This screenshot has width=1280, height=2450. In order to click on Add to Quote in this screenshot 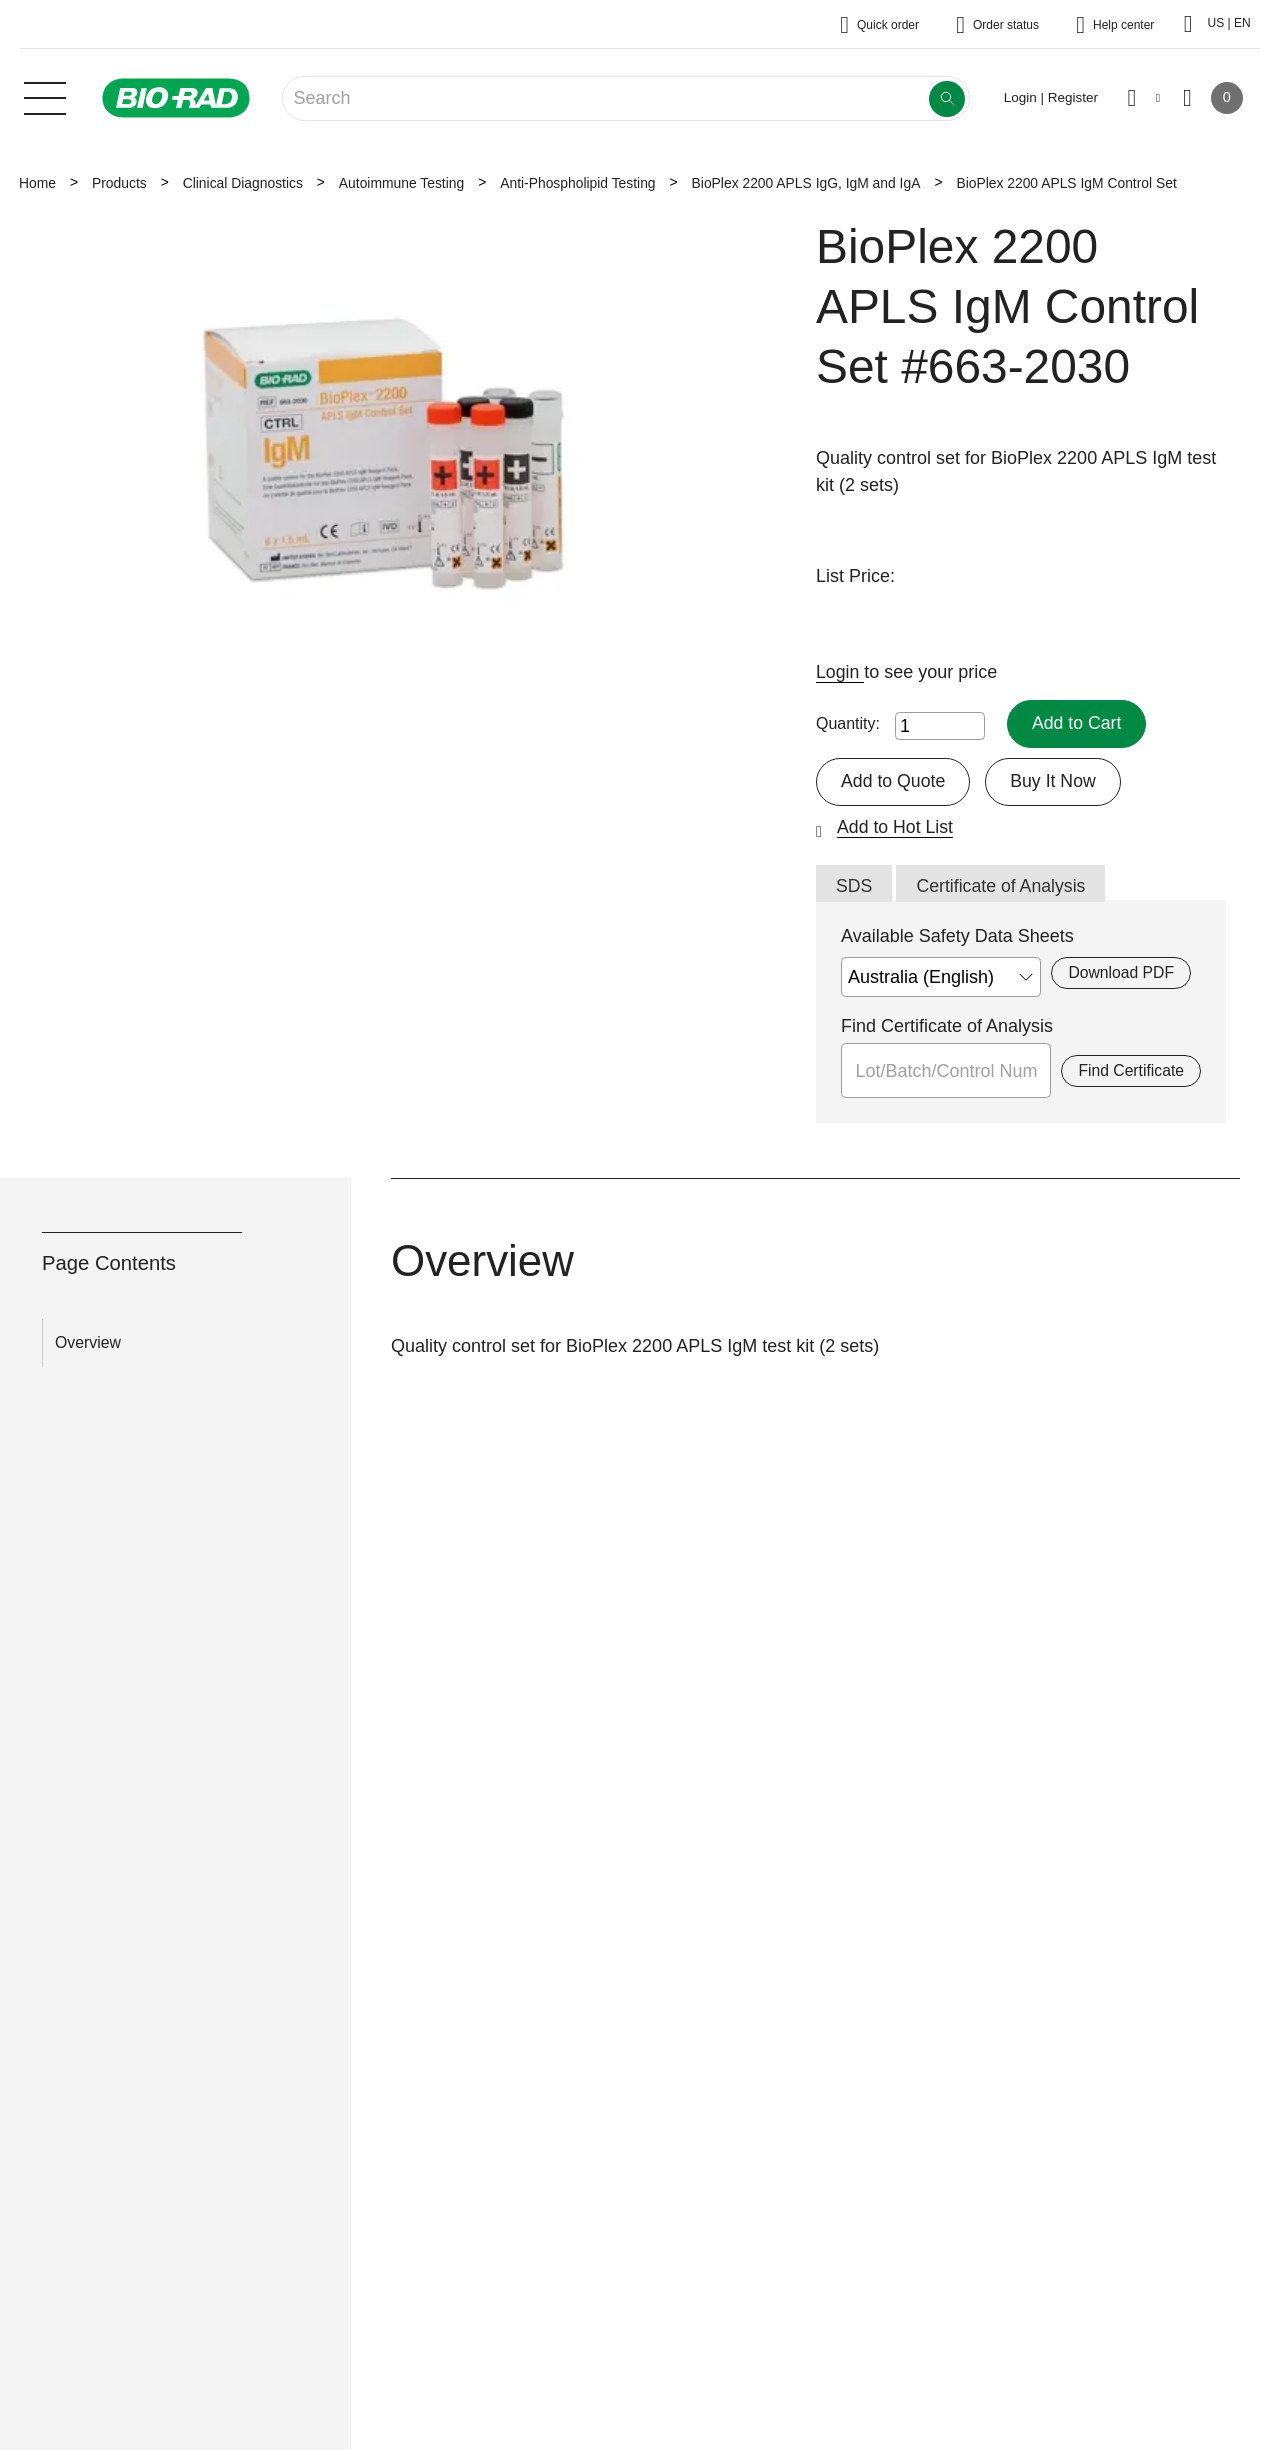, I will do `click(894, 781)`.